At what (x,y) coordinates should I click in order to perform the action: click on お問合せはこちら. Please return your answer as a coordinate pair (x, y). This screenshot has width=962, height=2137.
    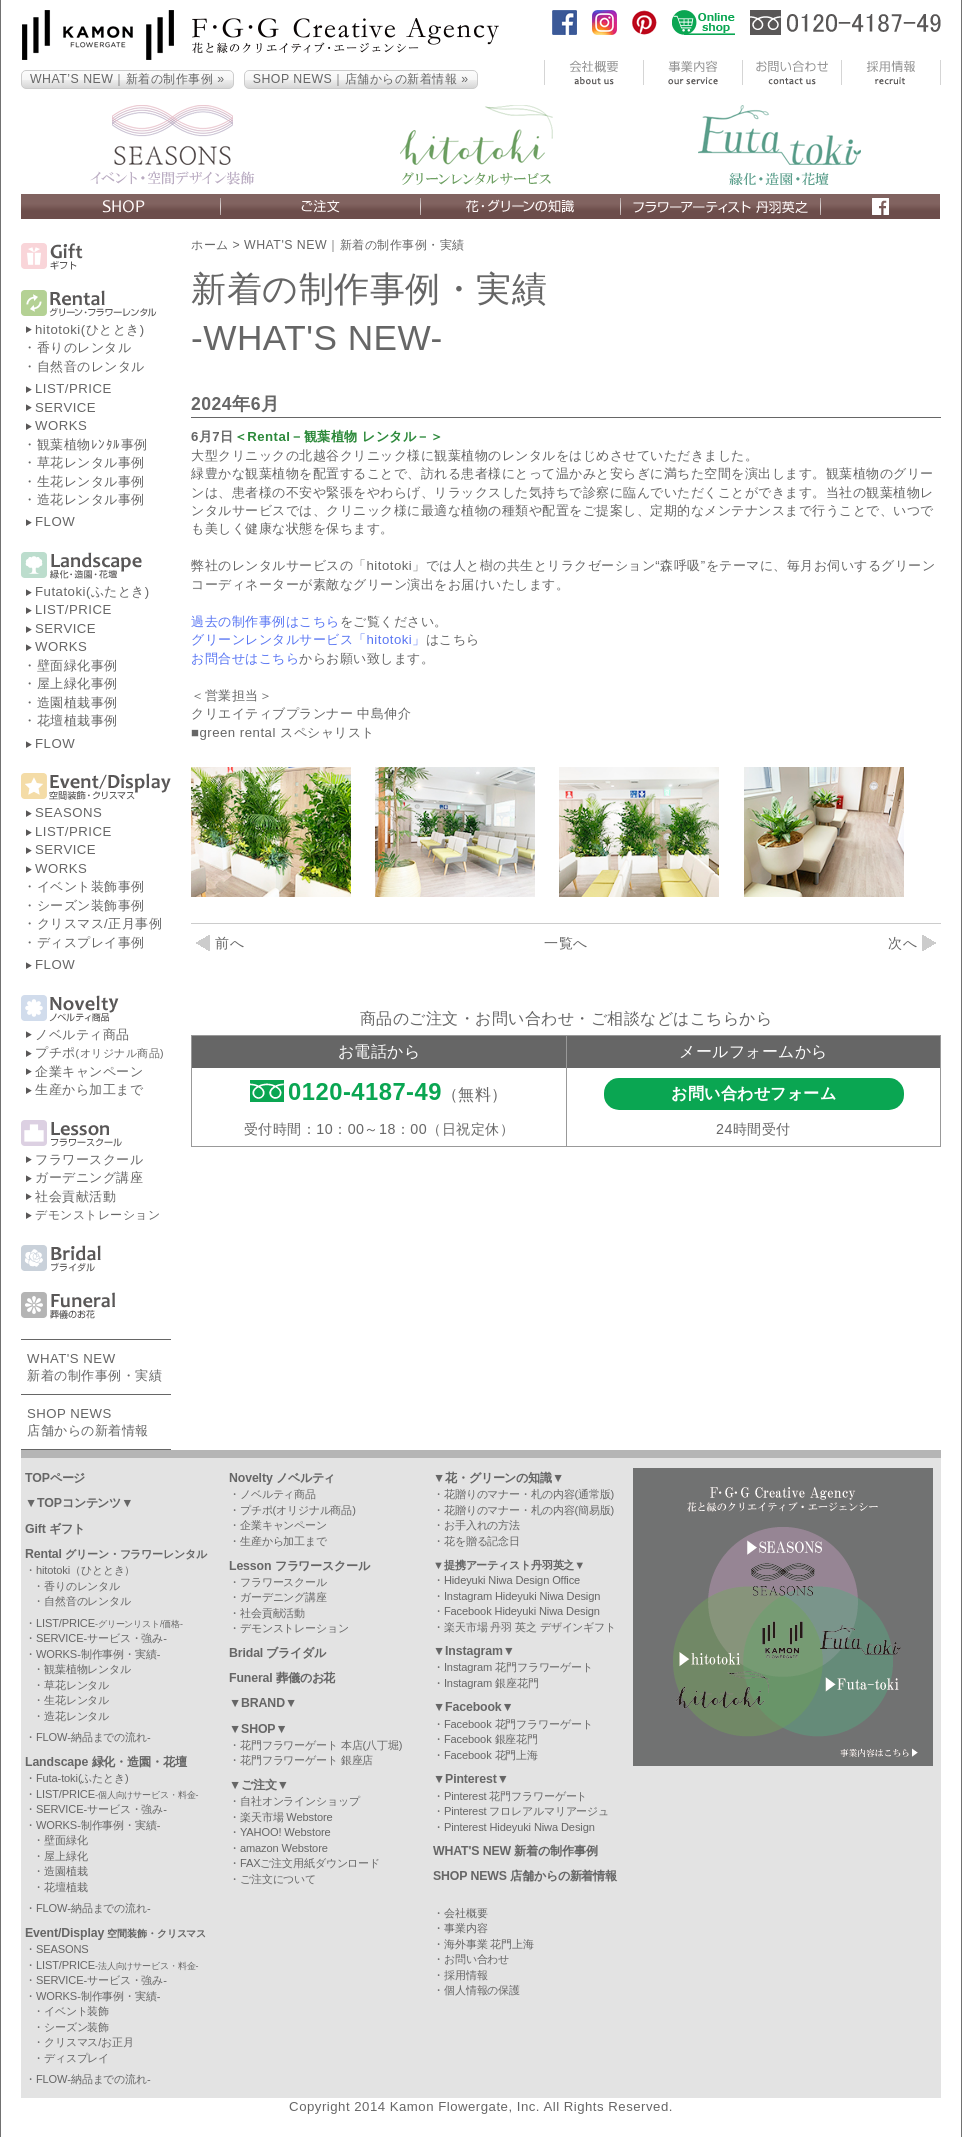
    Looking at the image, I should click on (245, 658).